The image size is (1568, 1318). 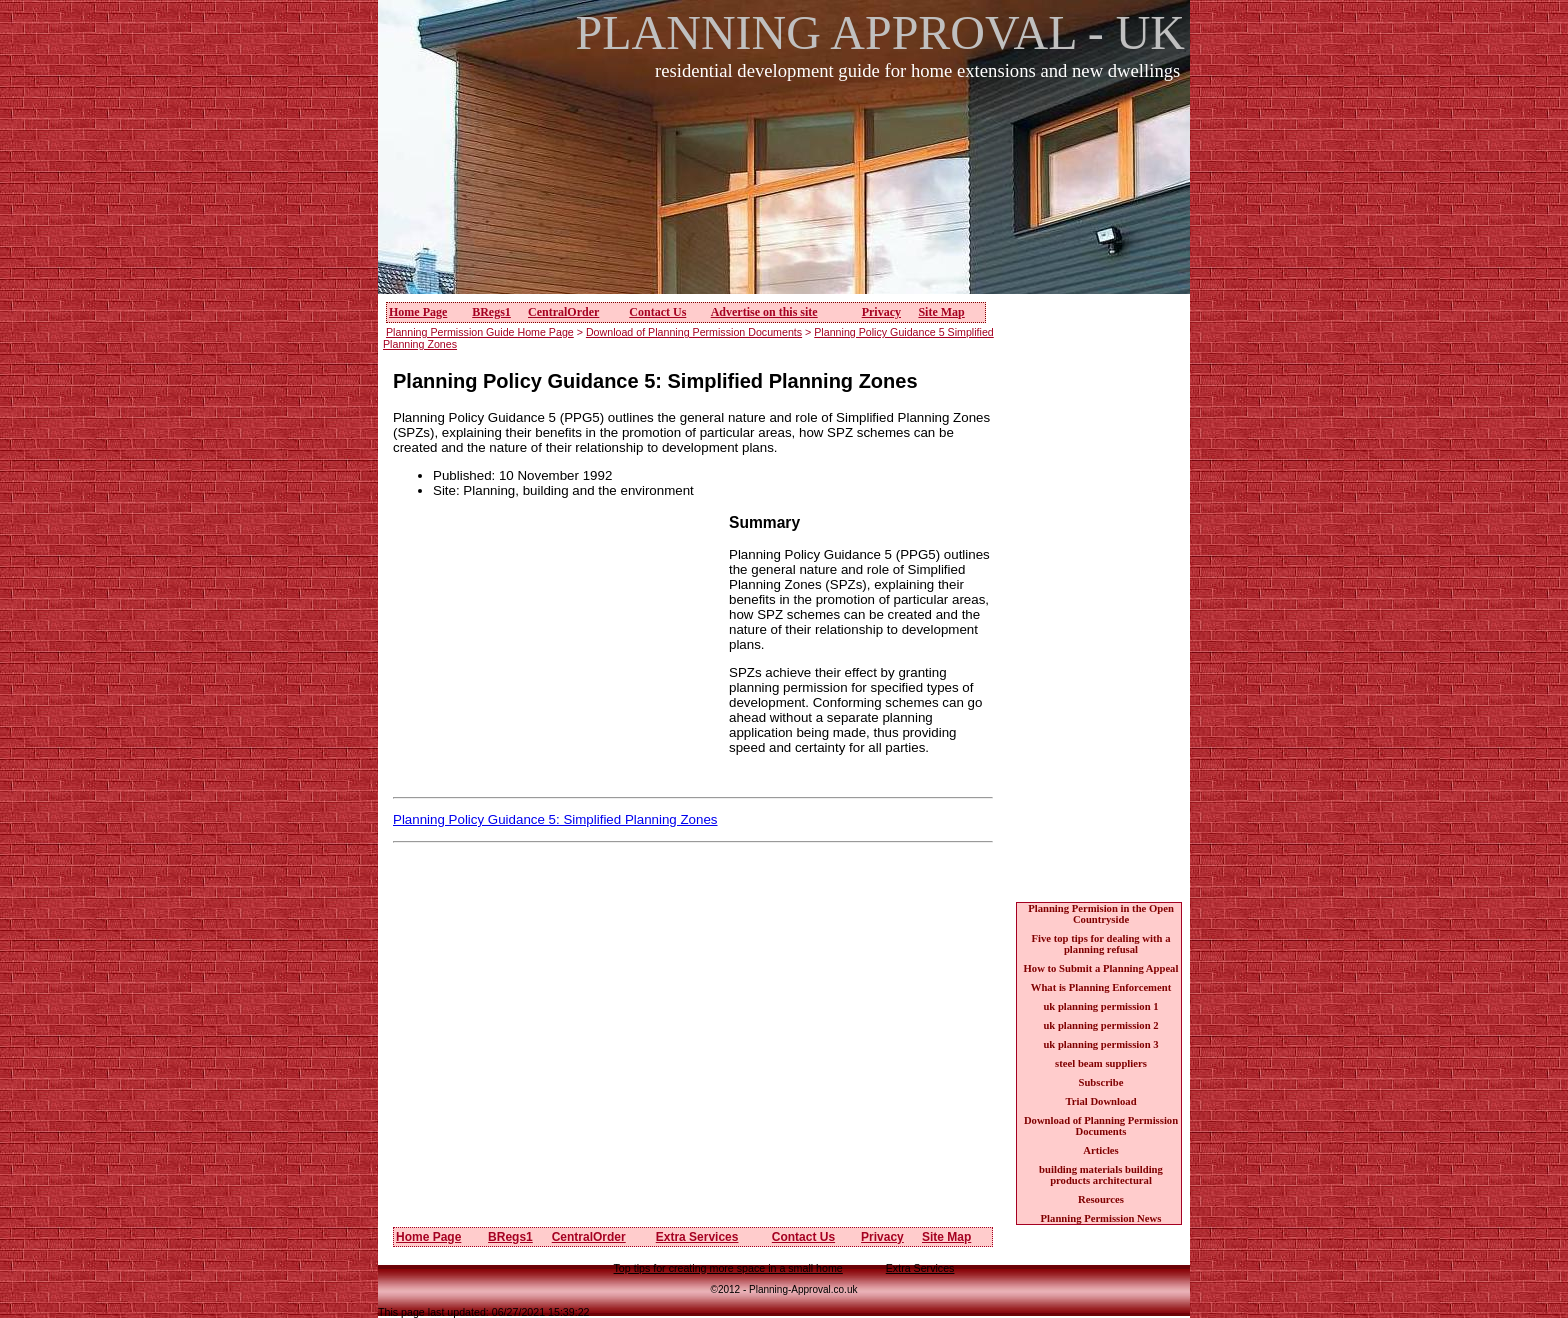 What do you see at coordinates (1100, 1044) in the screenshot?
I see `uk planning permission 3` at bounding box center [1100, 1044].